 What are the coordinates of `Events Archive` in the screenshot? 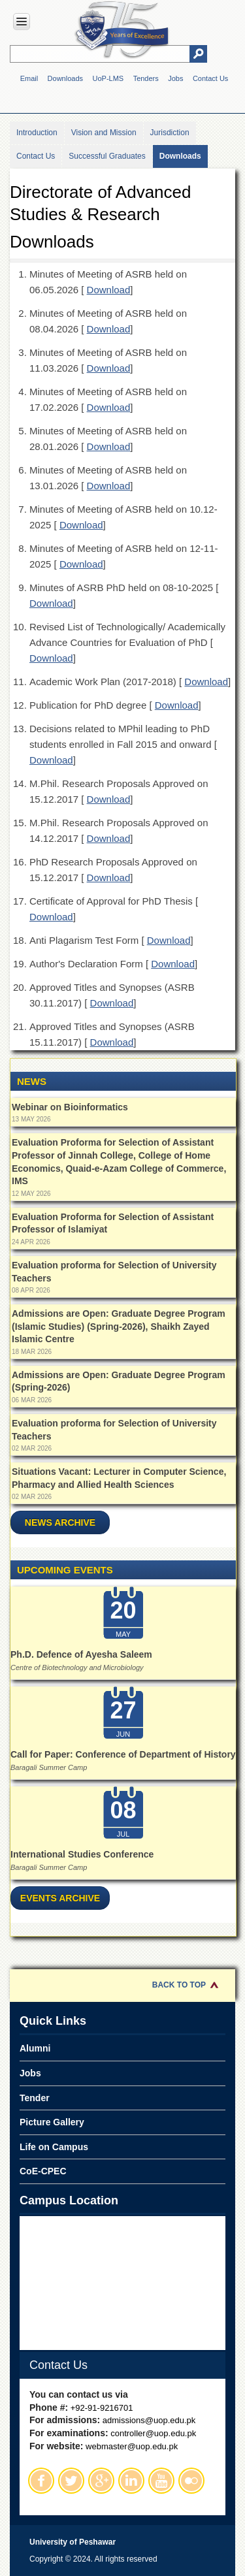 It's located at (60, 1898).